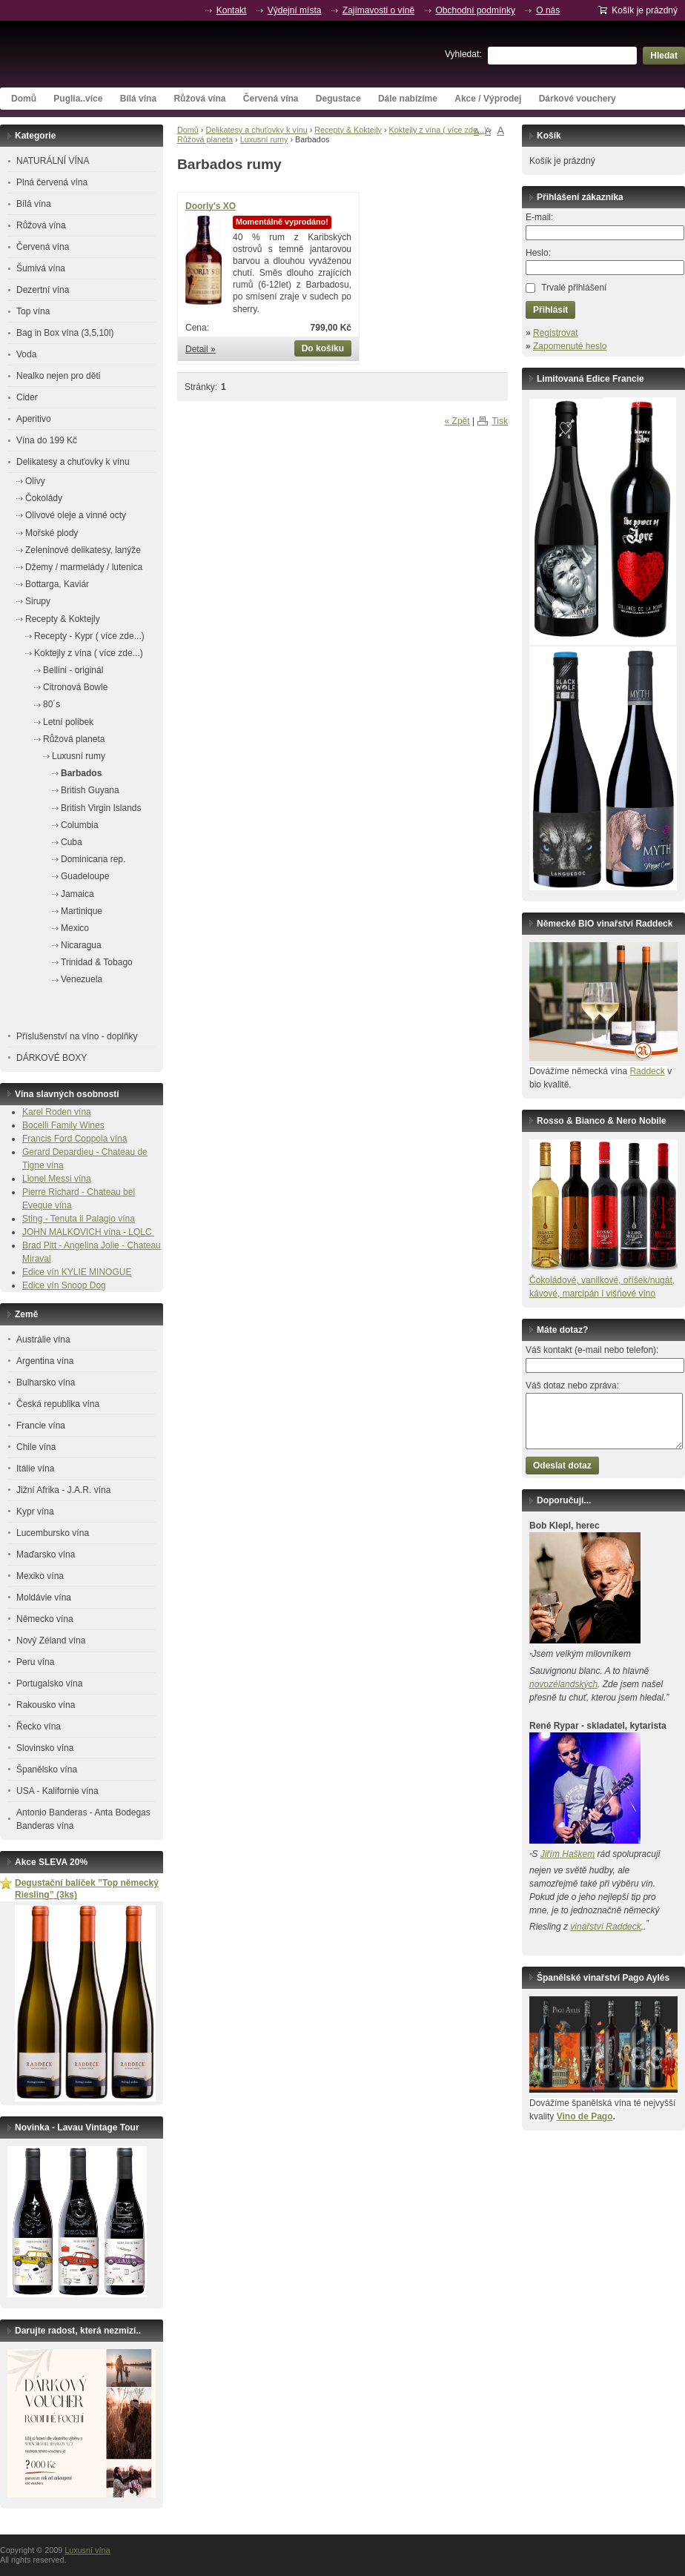  Describe the element at coordinates (562, 1465) in the screenshot. I see `Odeslat dotaz` at that location.